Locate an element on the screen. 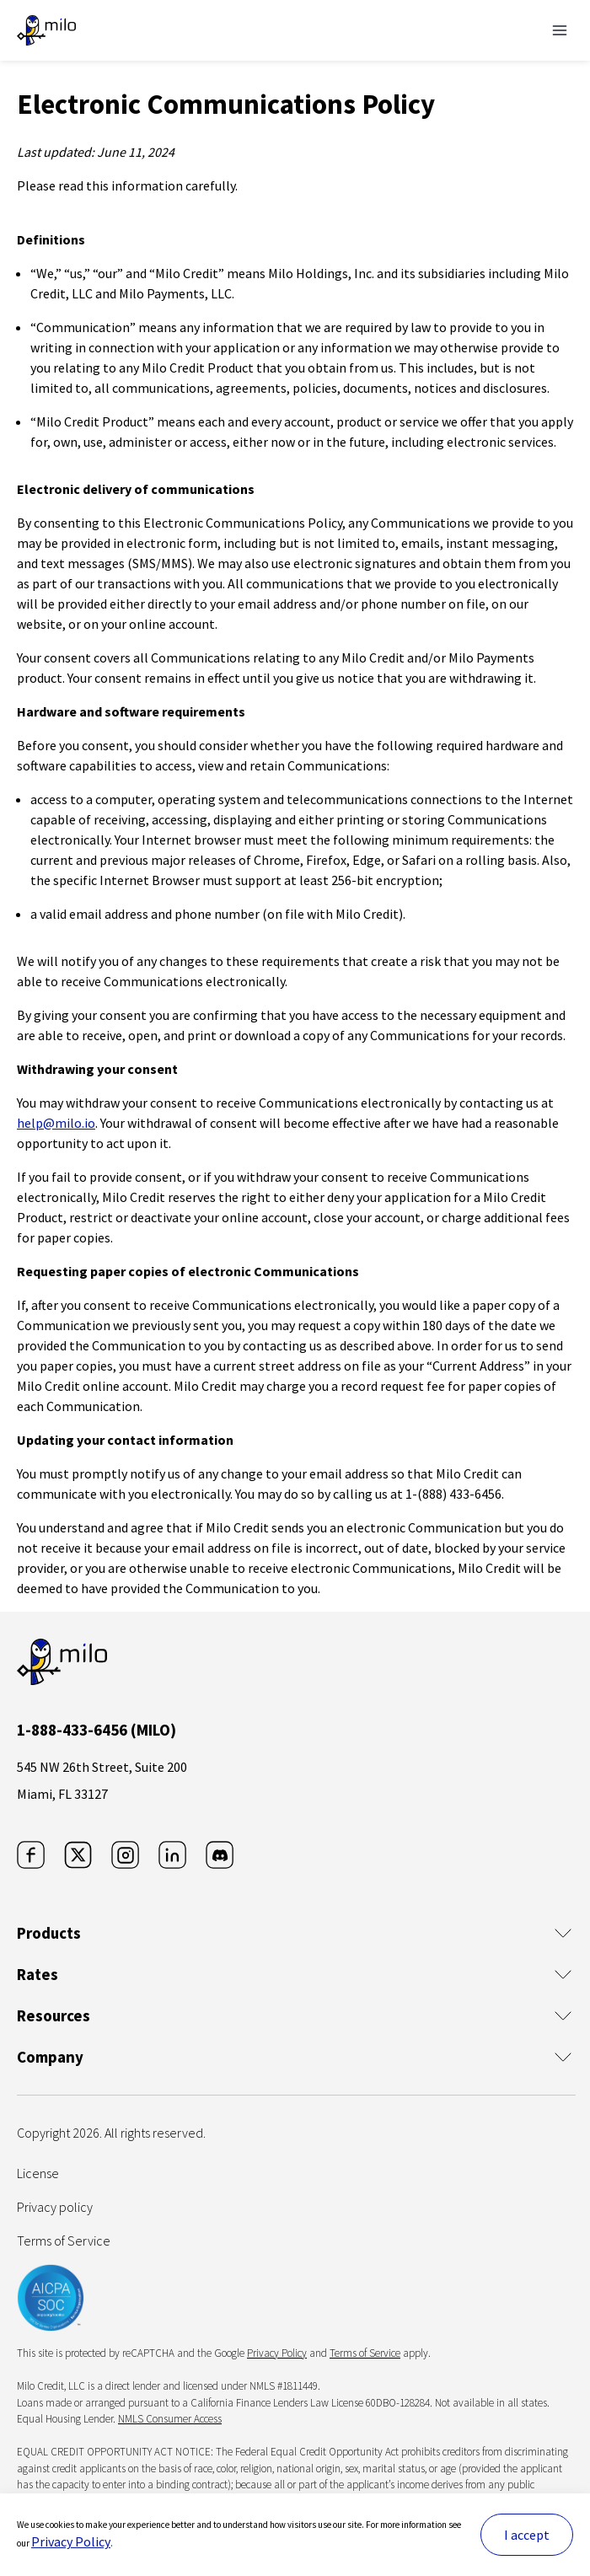 This screenshot has width=590, height=2576. I accept is located at coordinates (527, 2534).